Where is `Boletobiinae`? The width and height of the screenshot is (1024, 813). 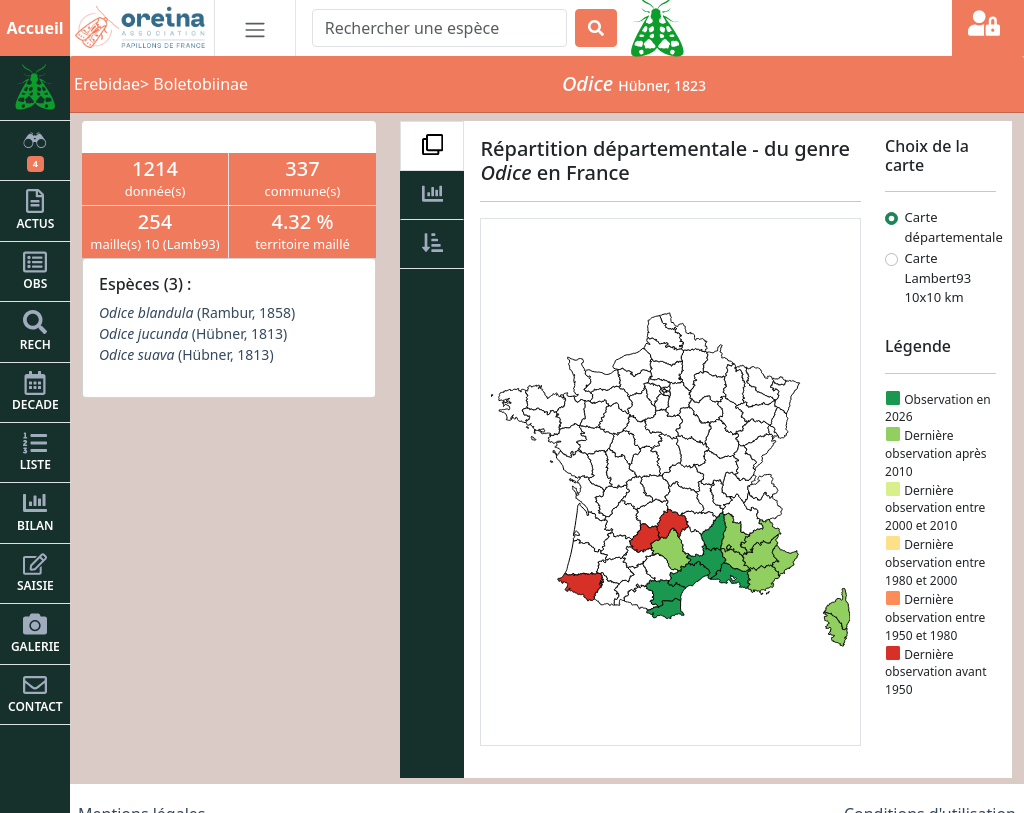
Boletobiinae is located at coordinates (200, 84).